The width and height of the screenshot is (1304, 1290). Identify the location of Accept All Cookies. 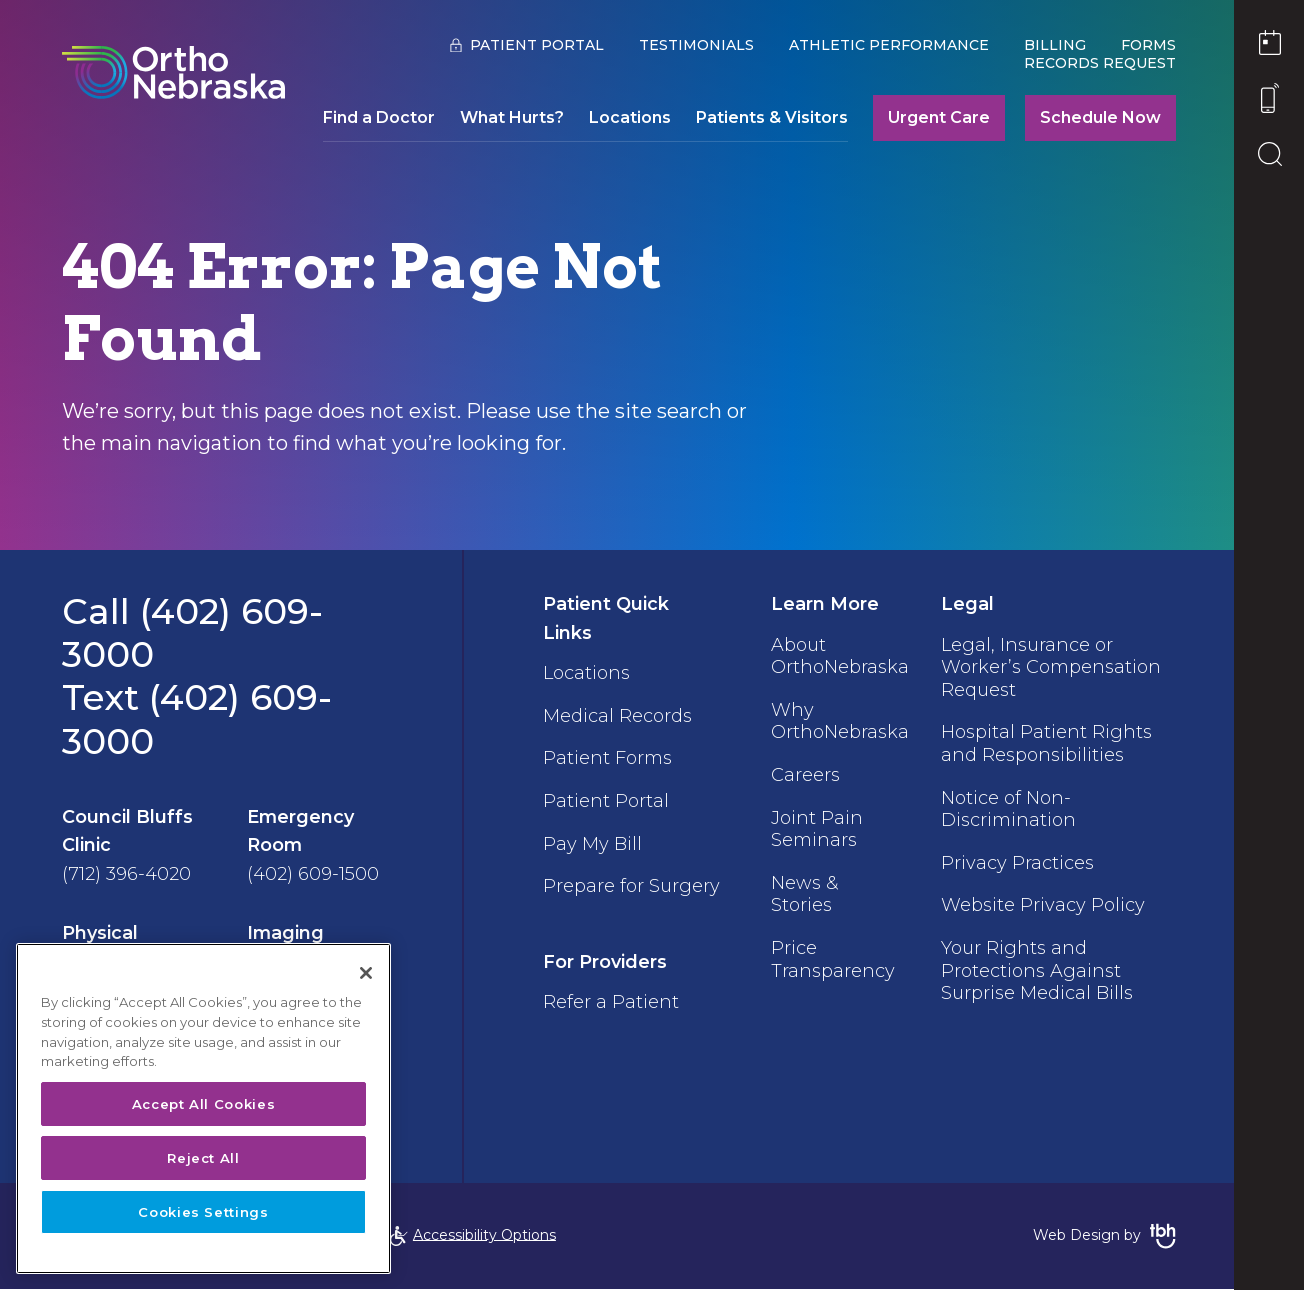
(204, 1104).